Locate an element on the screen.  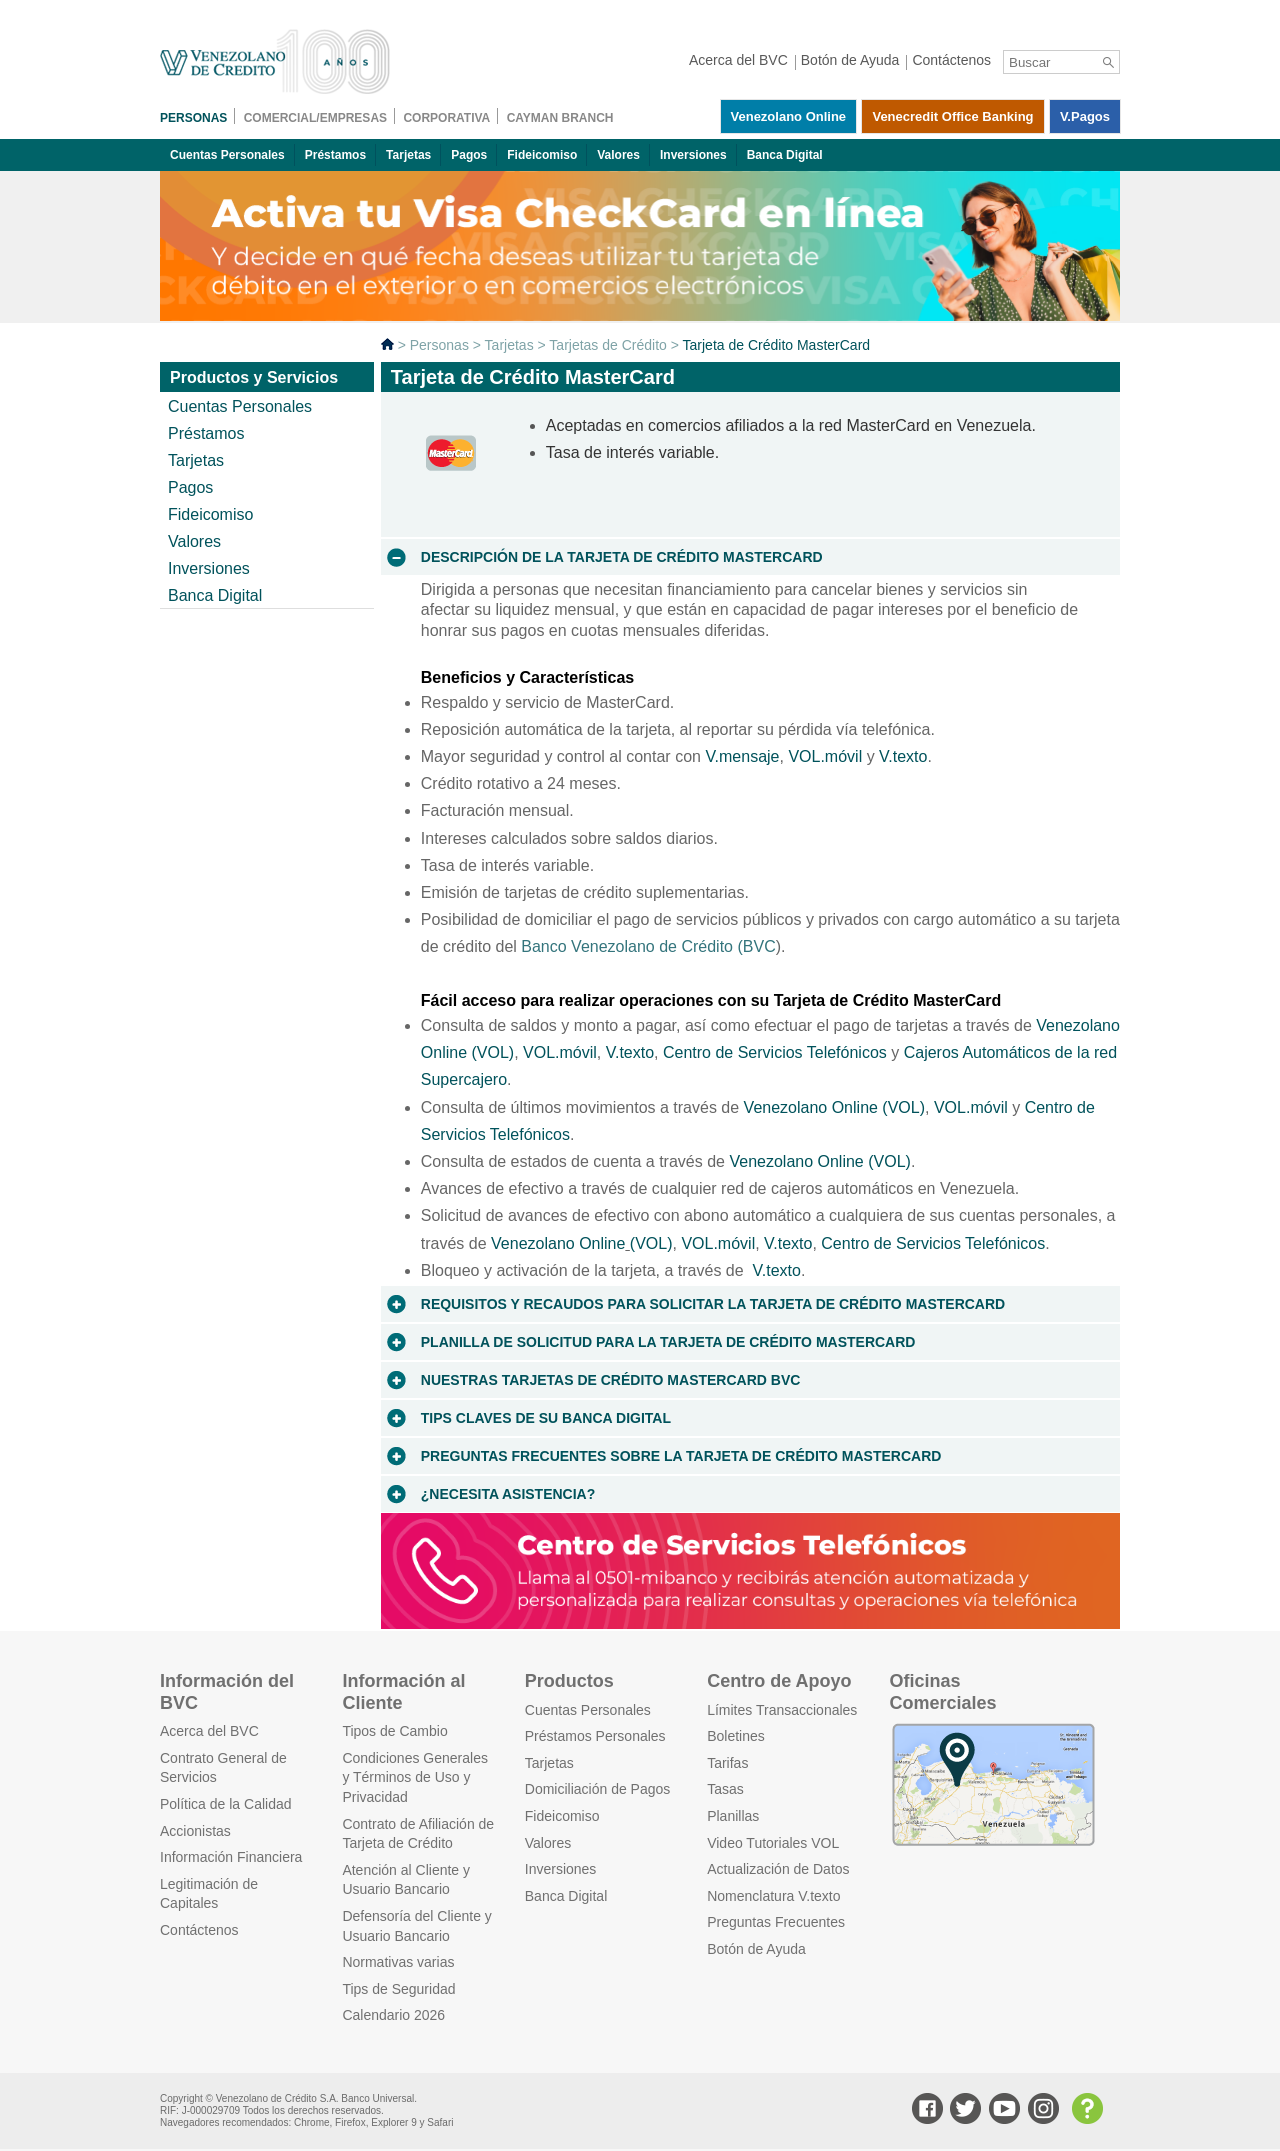
V.texto is located at coordinates (903, 756).